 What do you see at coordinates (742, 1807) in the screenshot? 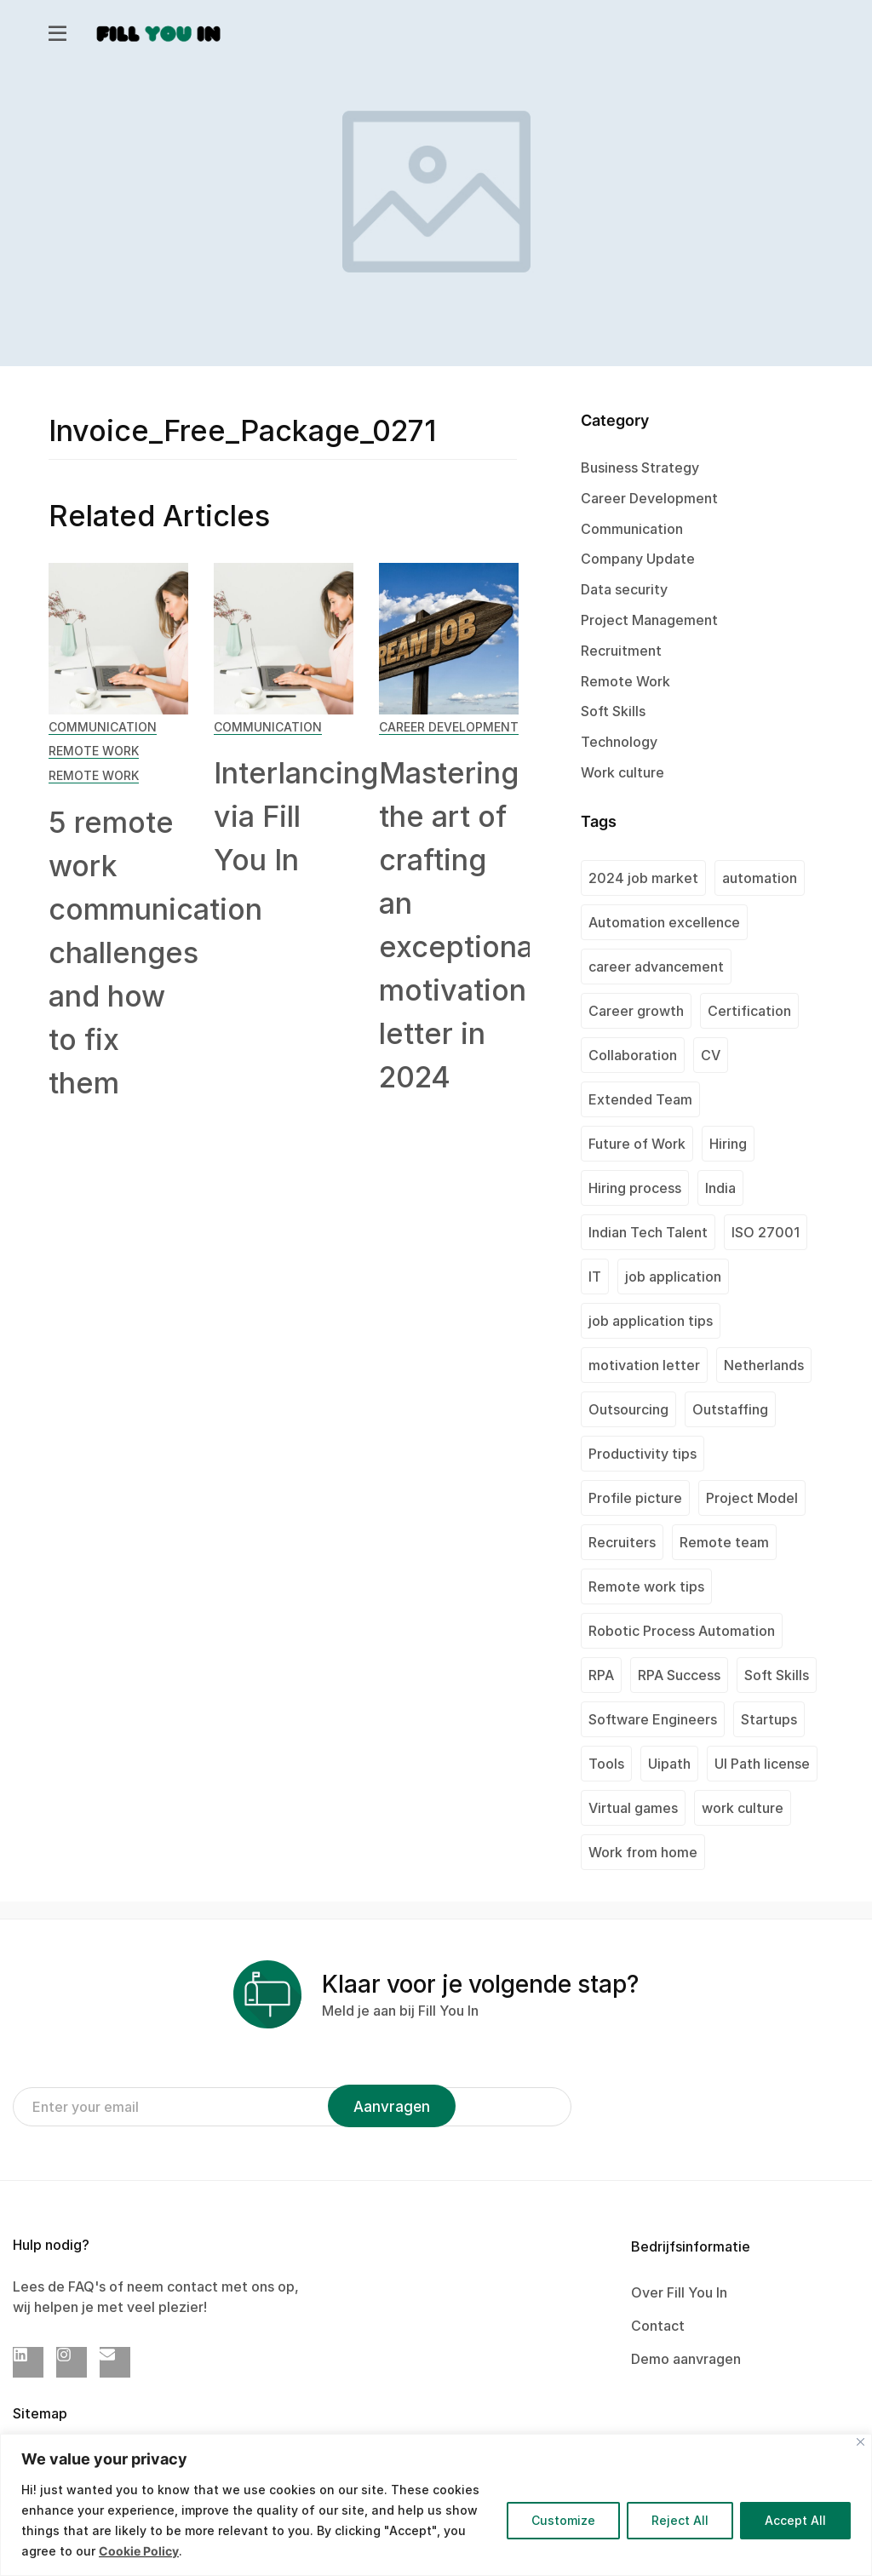
I see `work culture [work culture (1 item)]` at bounding box center [742, 1807].